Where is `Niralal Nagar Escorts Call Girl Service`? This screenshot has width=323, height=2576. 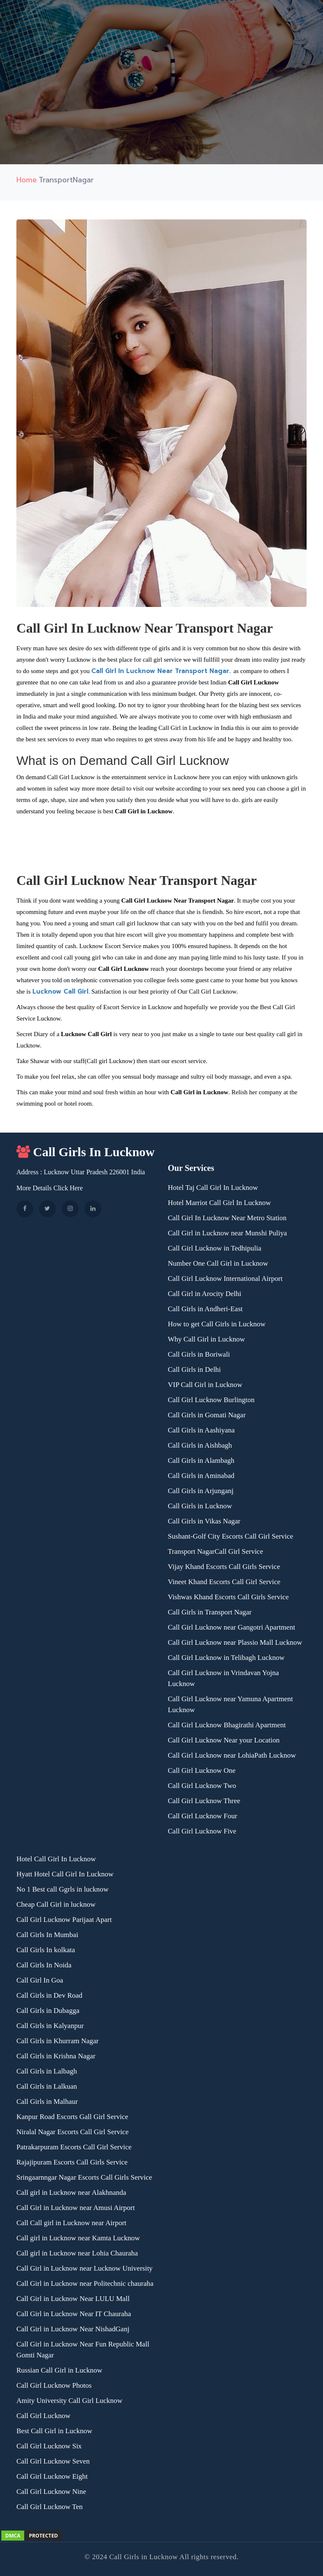 Niralal Nagar Escorts Call Girl Service is located at coordinates (72, 2132).